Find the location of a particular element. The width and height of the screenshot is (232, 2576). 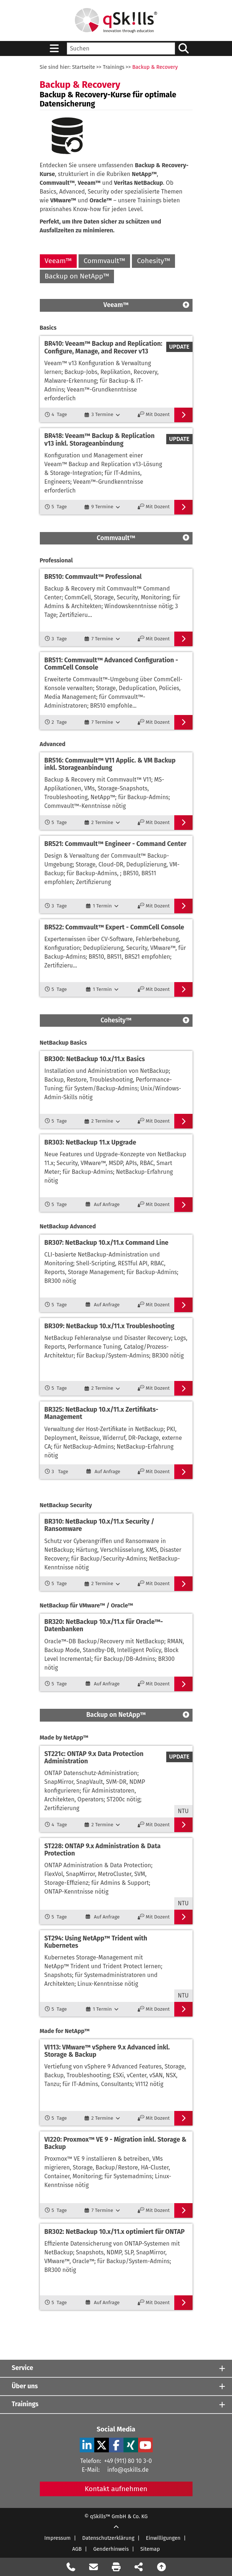

[Nach oben scrollen] is located at coordinates (161, 2567).